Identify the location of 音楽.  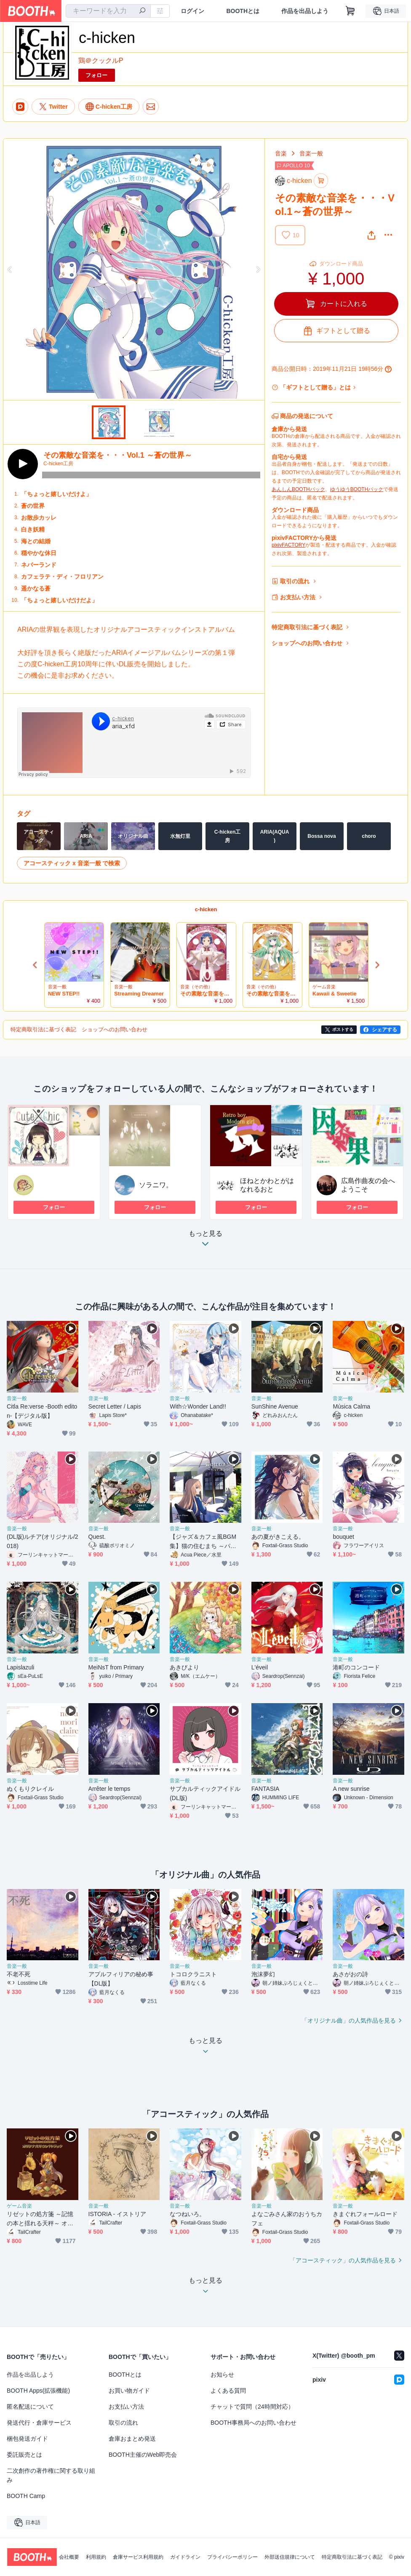
(281, 153).